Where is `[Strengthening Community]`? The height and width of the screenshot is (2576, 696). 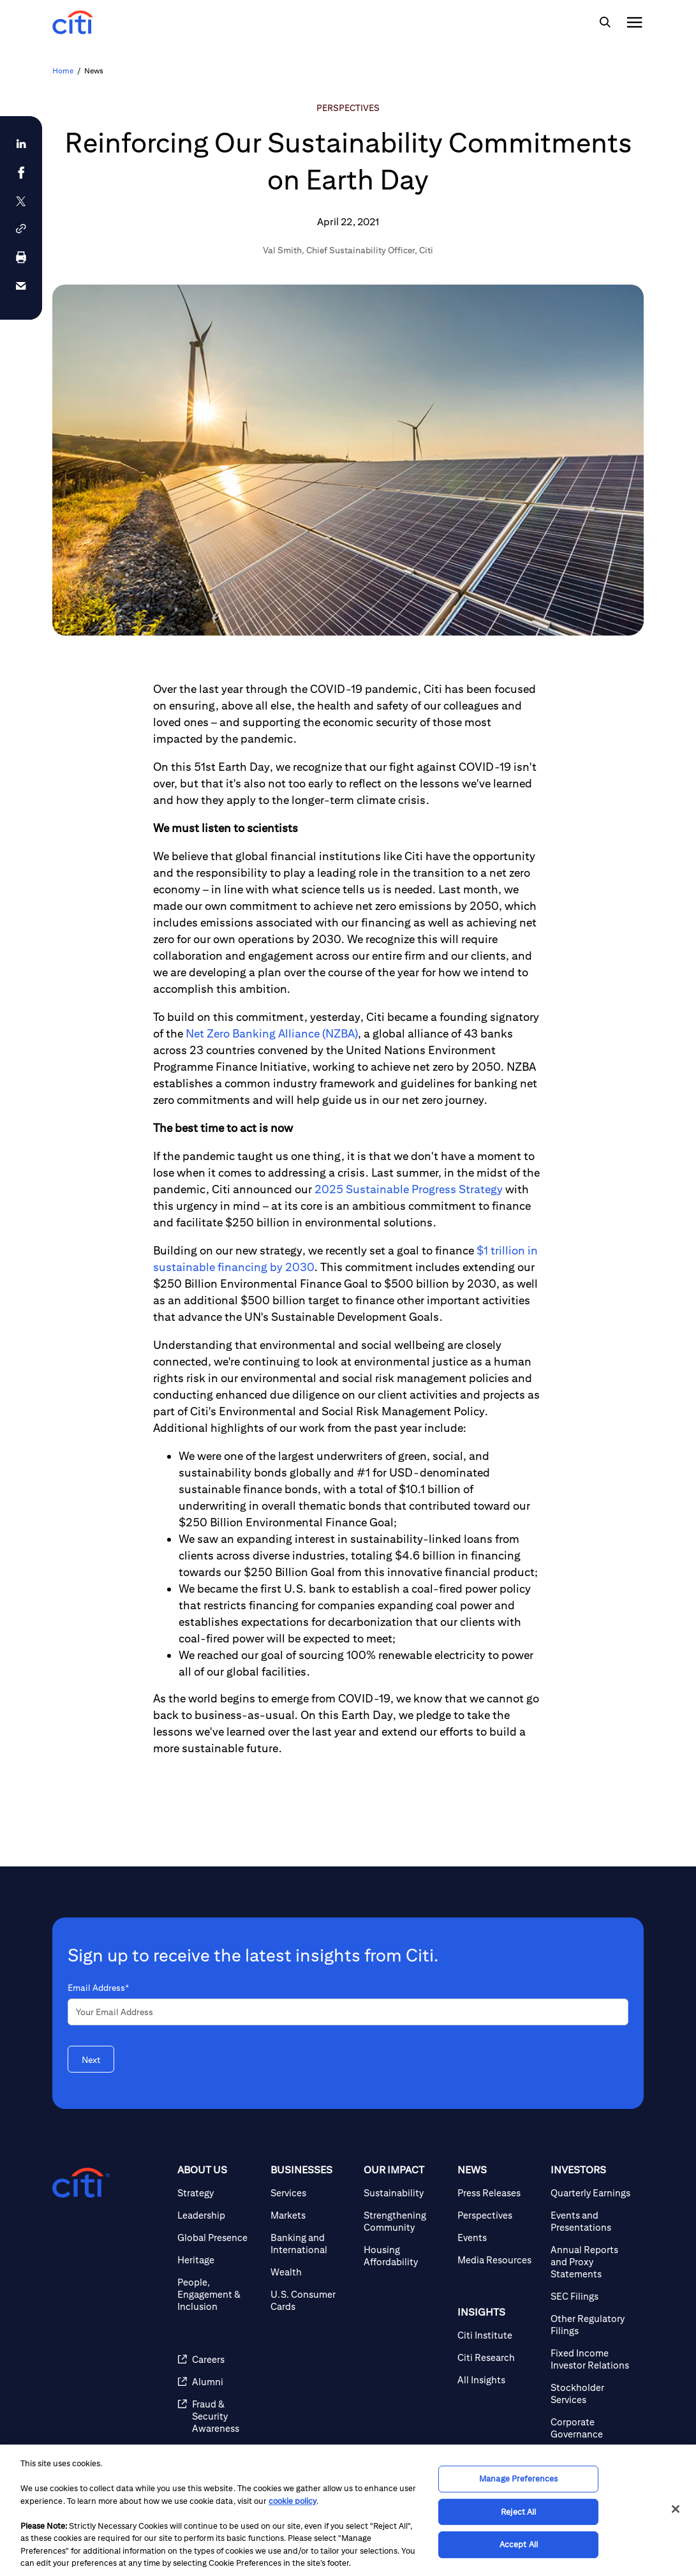 [Strengthening Community] is located at coordinates (405, 2221).